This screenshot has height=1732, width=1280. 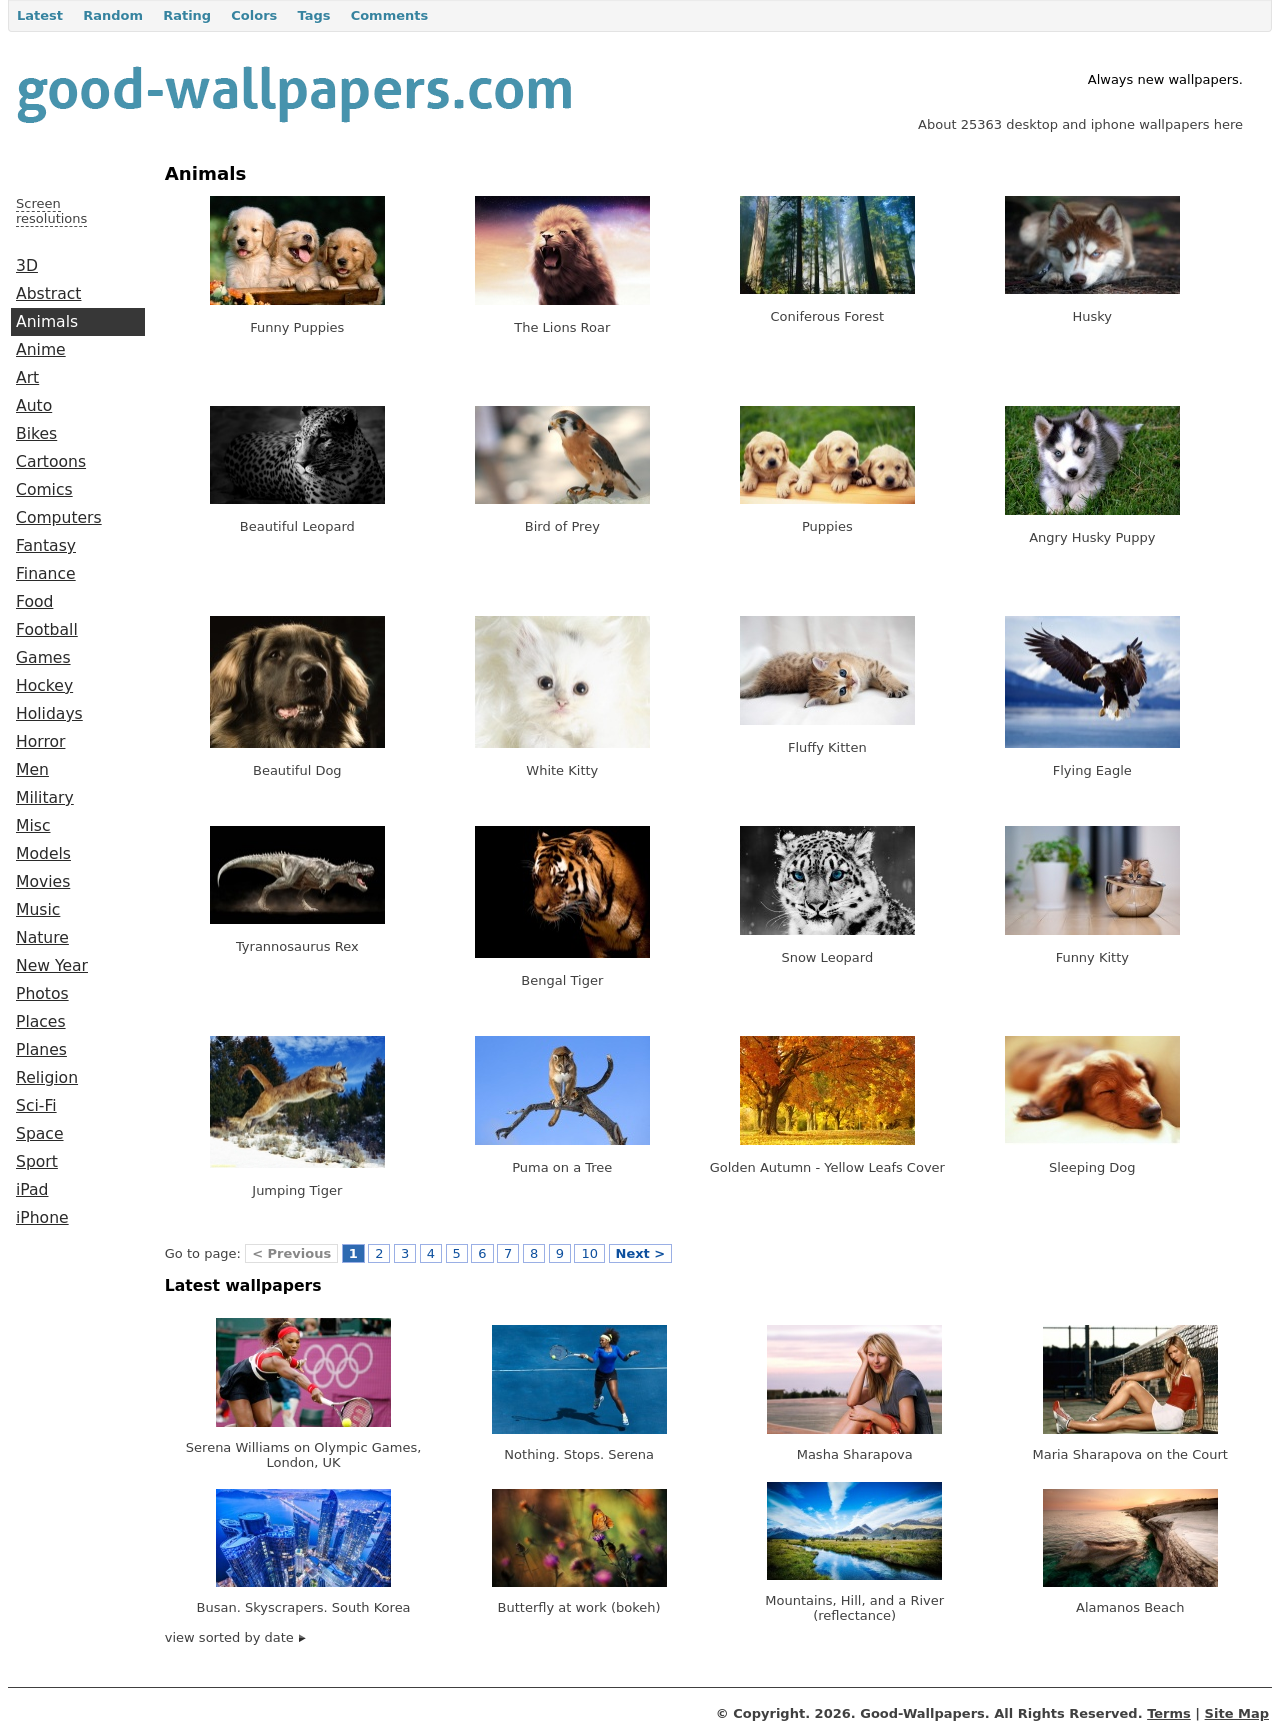 I want to click on Latest, so click(x=40, y=15).